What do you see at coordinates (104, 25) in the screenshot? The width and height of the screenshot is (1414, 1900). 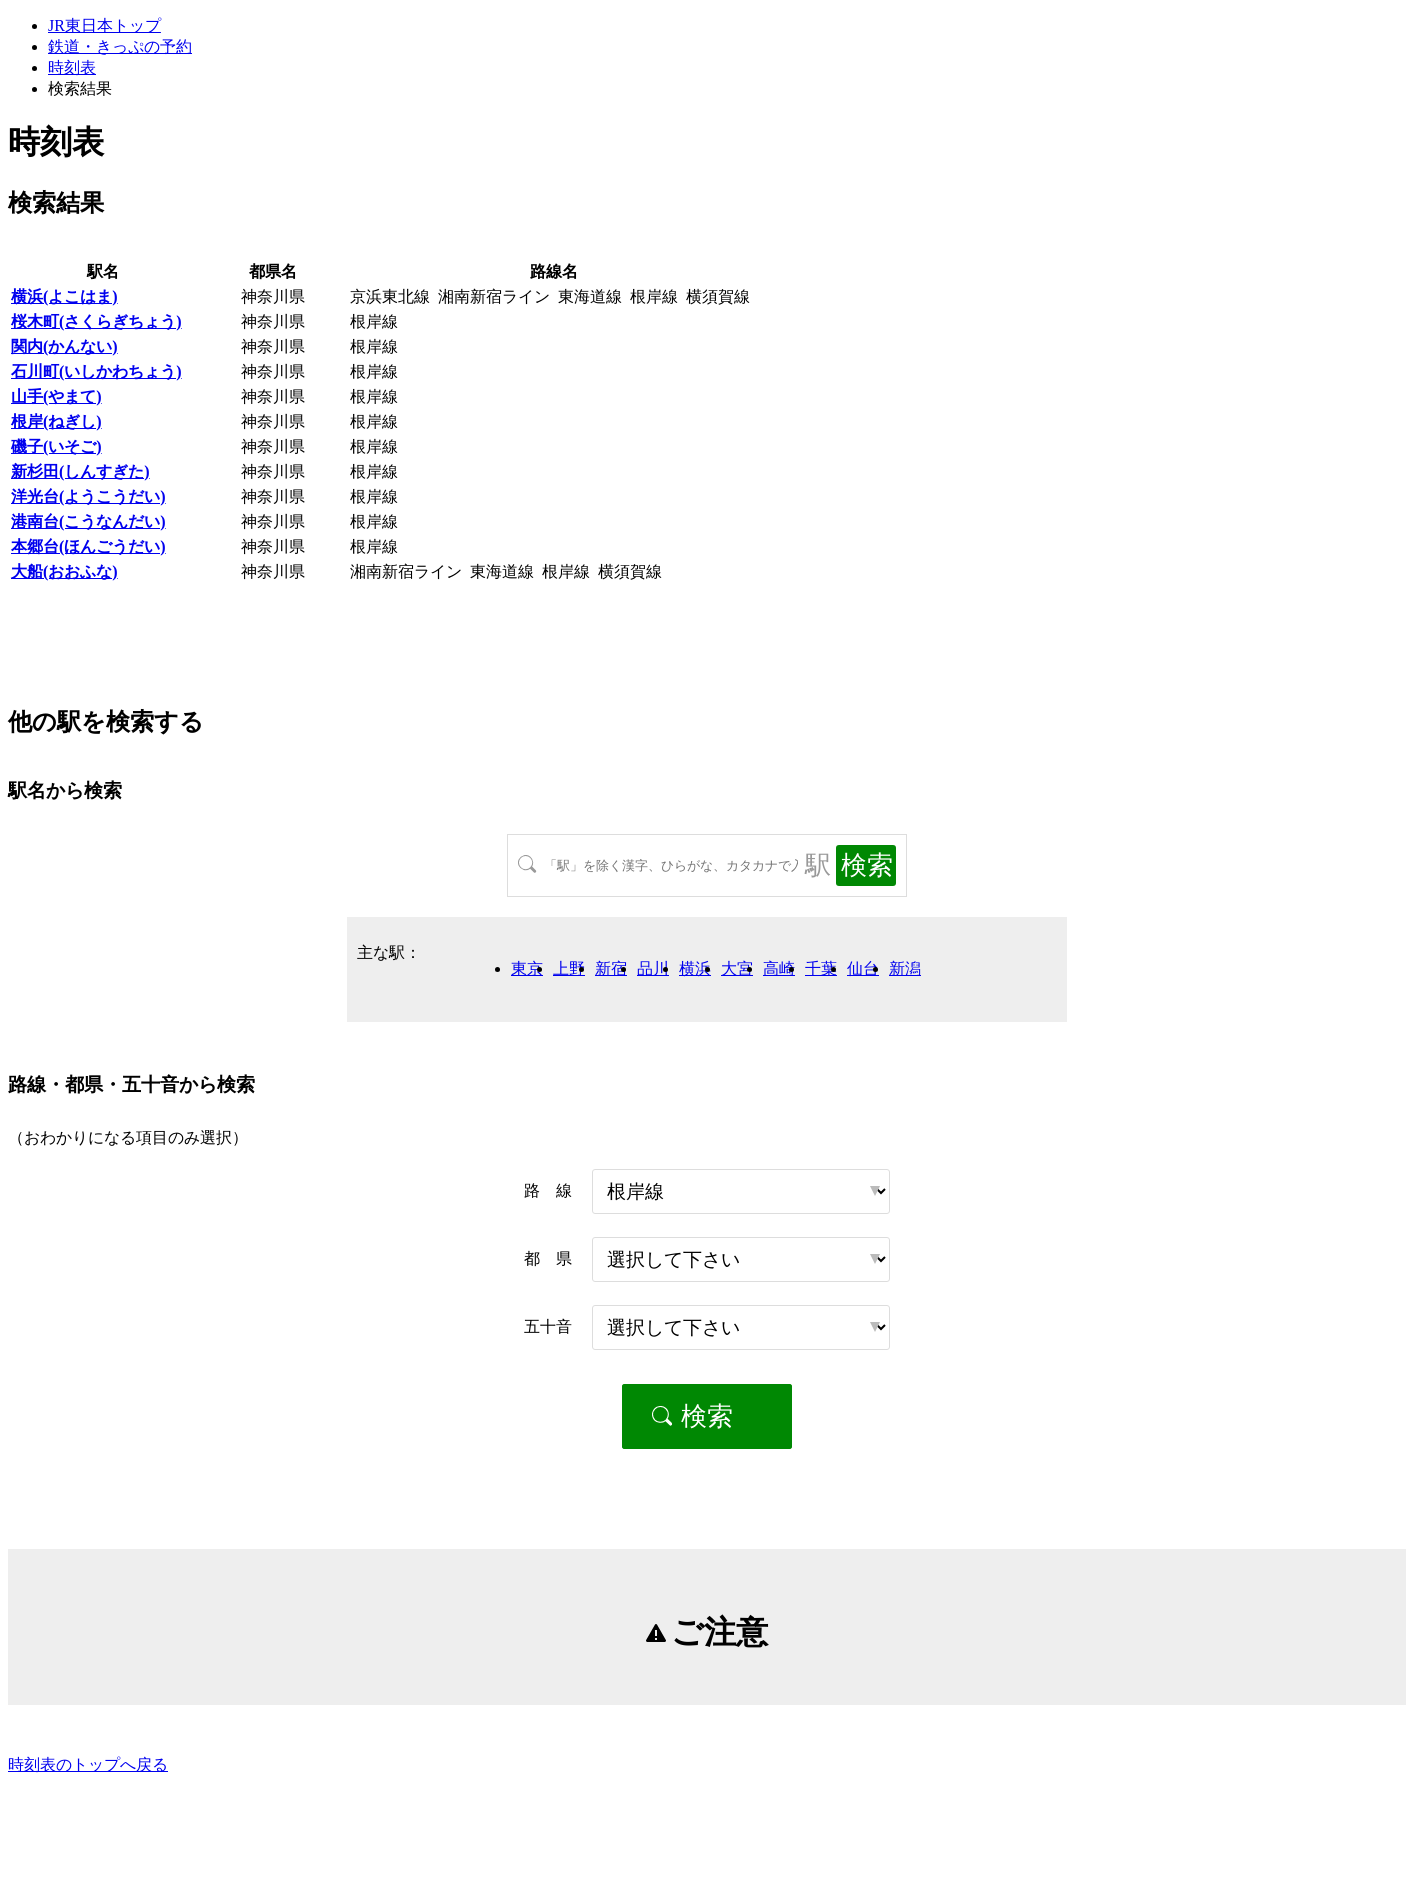 I see `JR東日本トップ` at bounding box center [104, 25].